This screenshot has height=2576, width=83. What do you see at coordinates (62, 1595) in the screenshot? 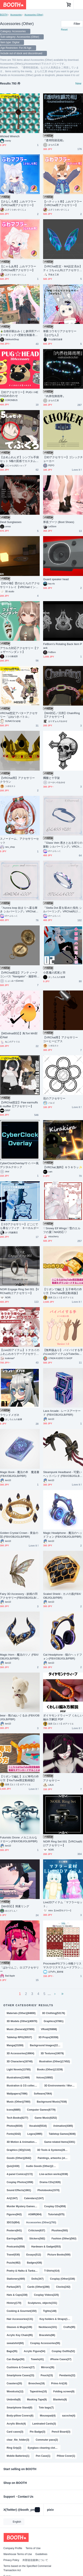
I see `Scaled Shield - カメの盾(FBX/OBJ/GLB/PBR)` at bounding box center [62, 1595].